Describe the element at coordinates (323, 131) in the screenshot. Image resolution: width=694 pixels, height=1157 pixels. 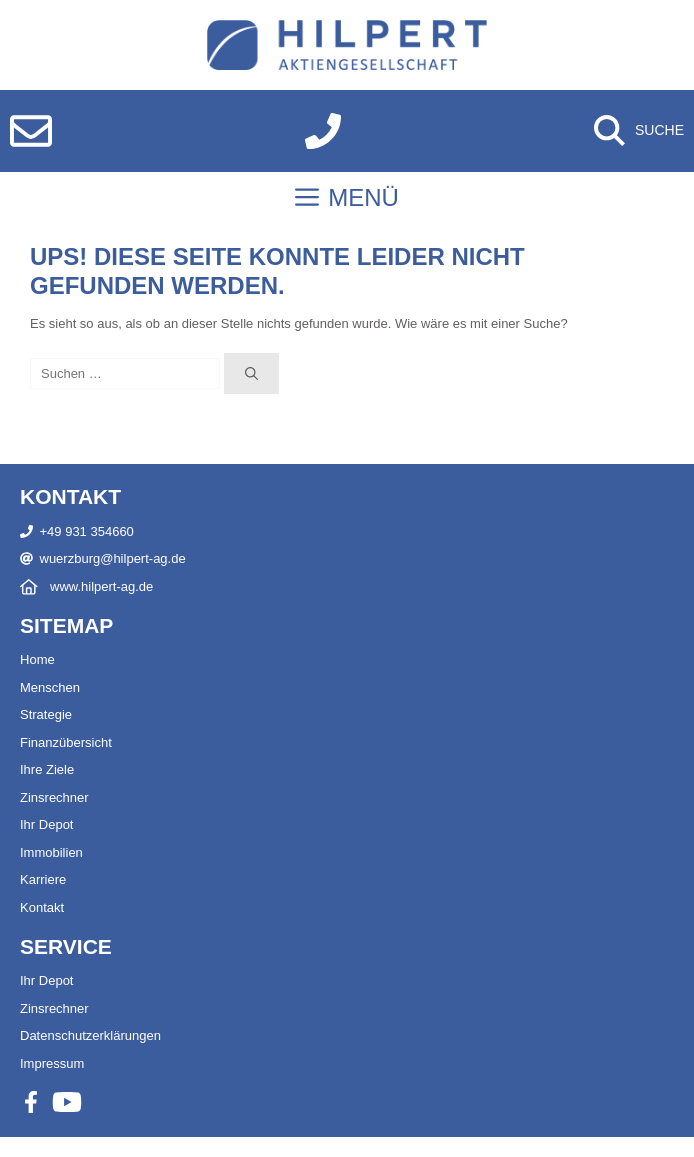
I see `[Anrufen]` at that location.